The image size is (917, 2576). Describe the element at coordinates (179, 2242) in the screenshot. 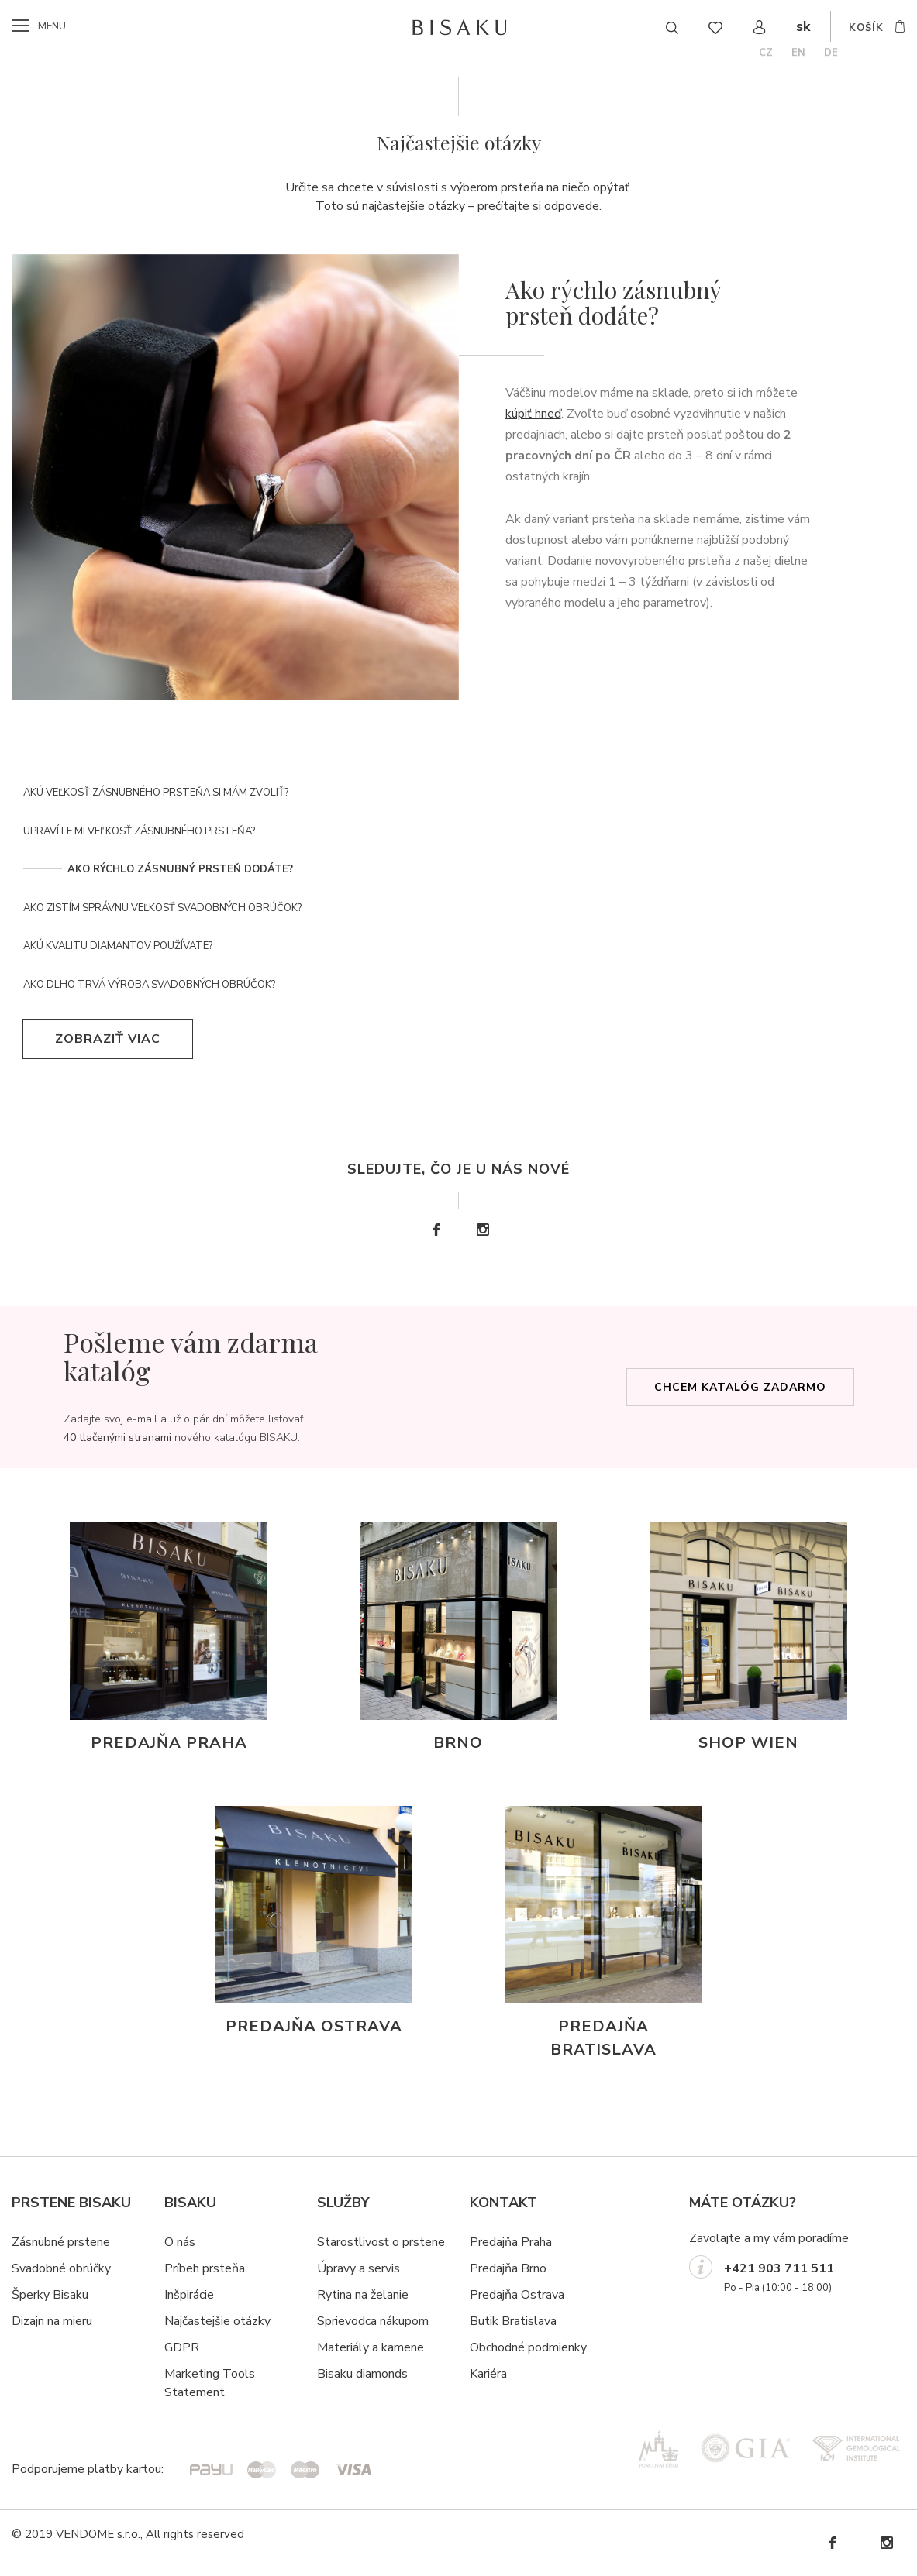

I see `O nás` at that location.